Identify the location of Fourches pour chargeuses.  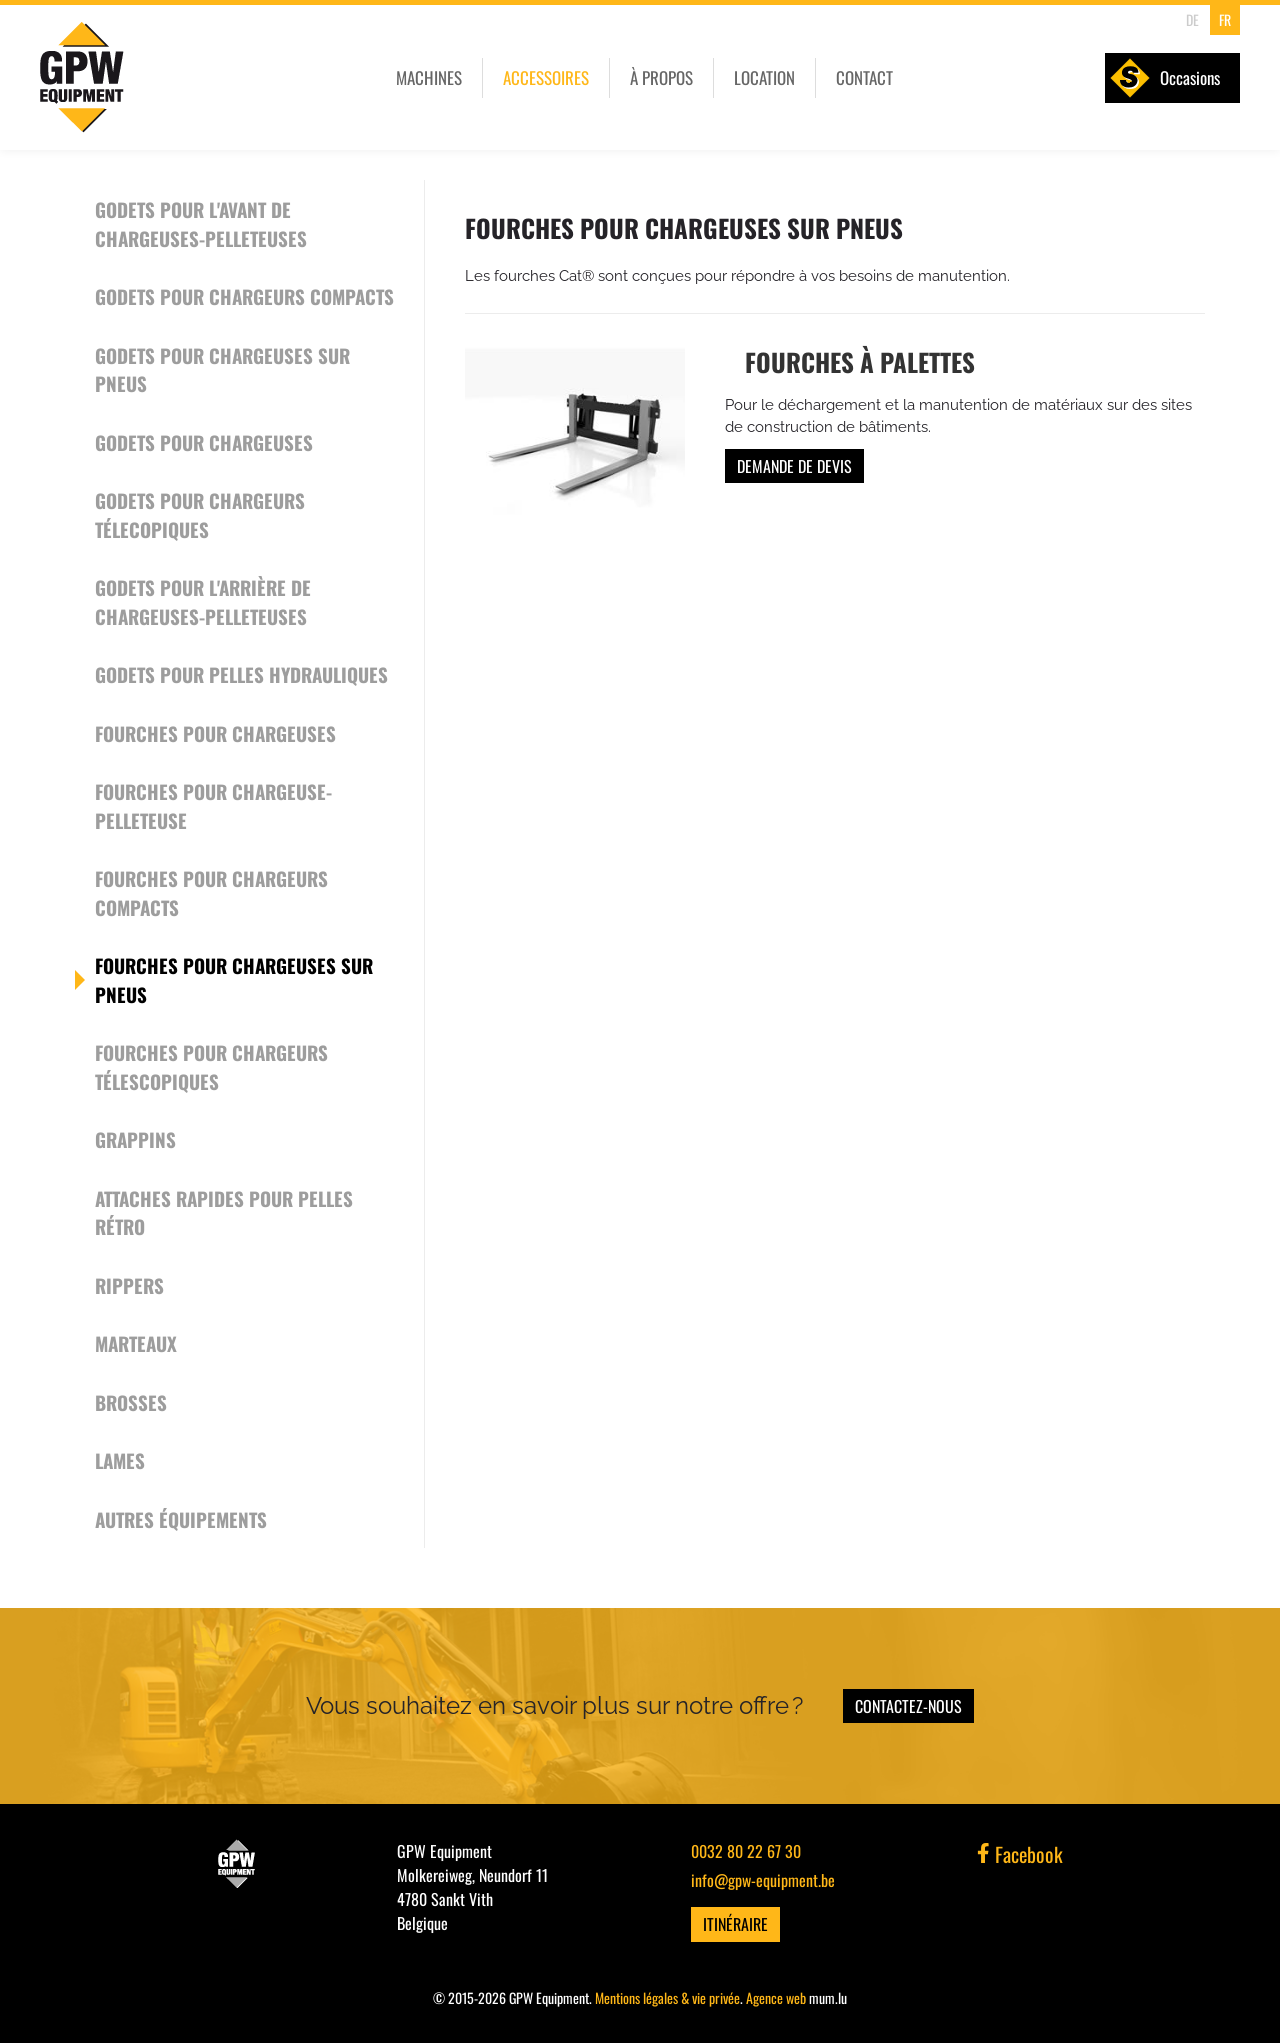
(215, 733).